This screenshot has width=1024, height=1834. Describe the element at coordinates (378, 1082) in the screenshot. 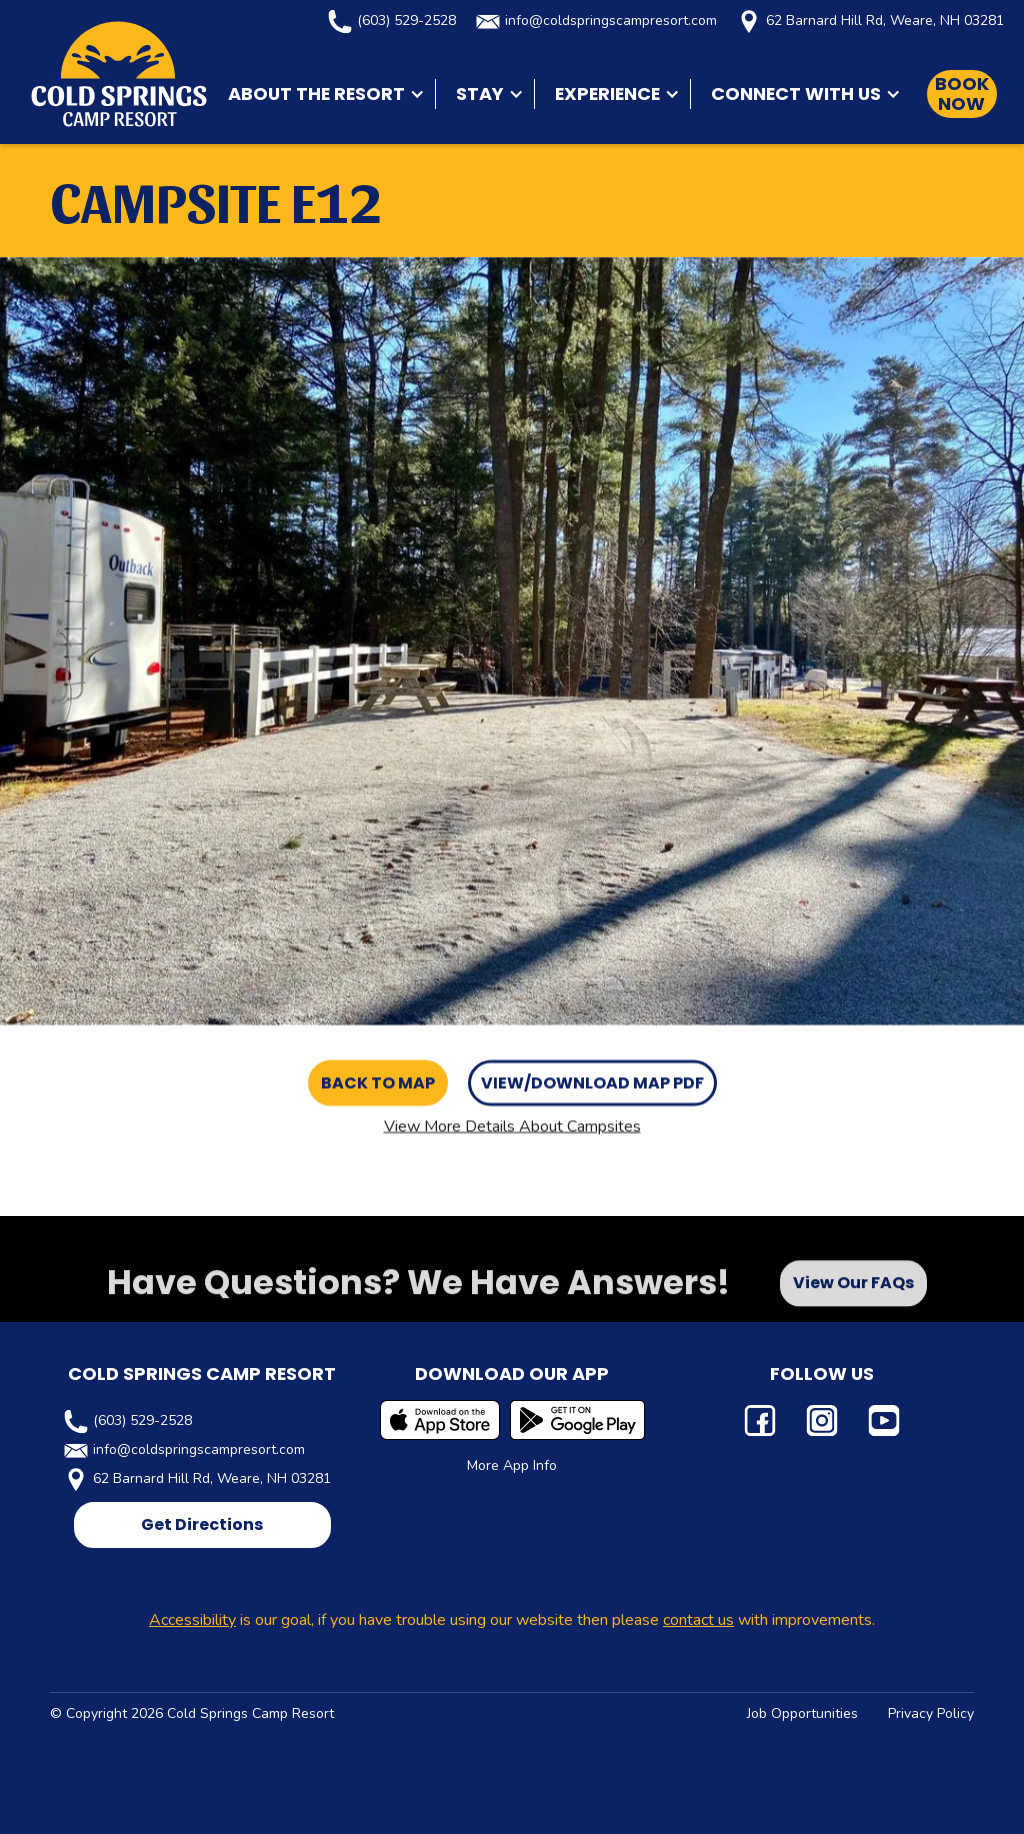

I see `Back to Map` at that location.